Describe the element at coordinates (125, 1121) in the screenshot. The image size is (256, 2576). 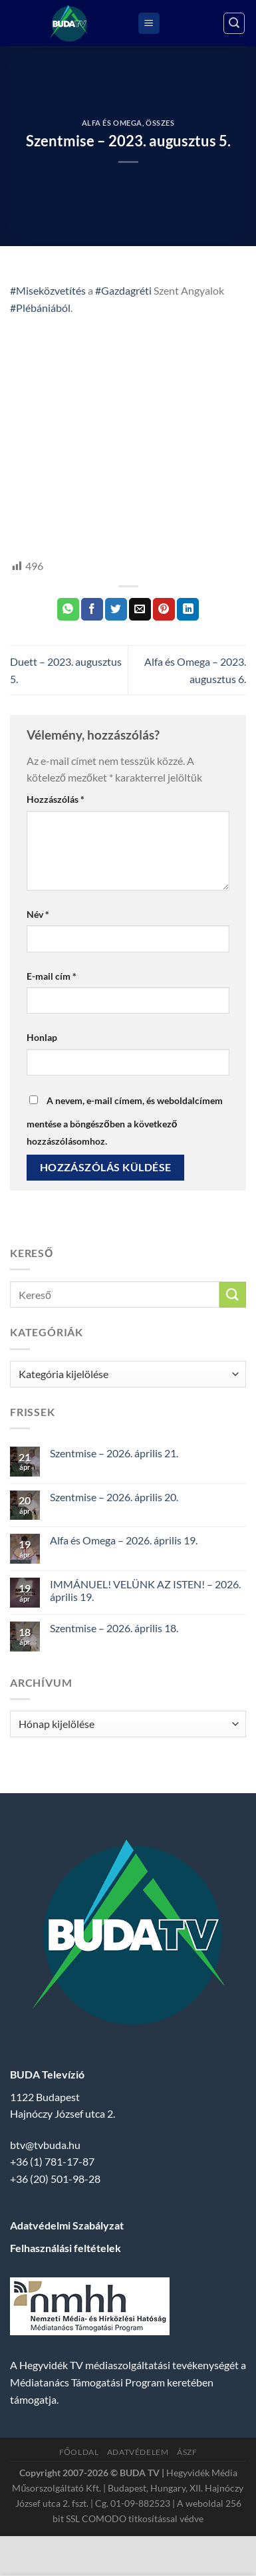
I see `A nevem, e-mail címem, és weboldalcímem mentése a böngészőben a következő hozzászólásomhoz.` at that location.